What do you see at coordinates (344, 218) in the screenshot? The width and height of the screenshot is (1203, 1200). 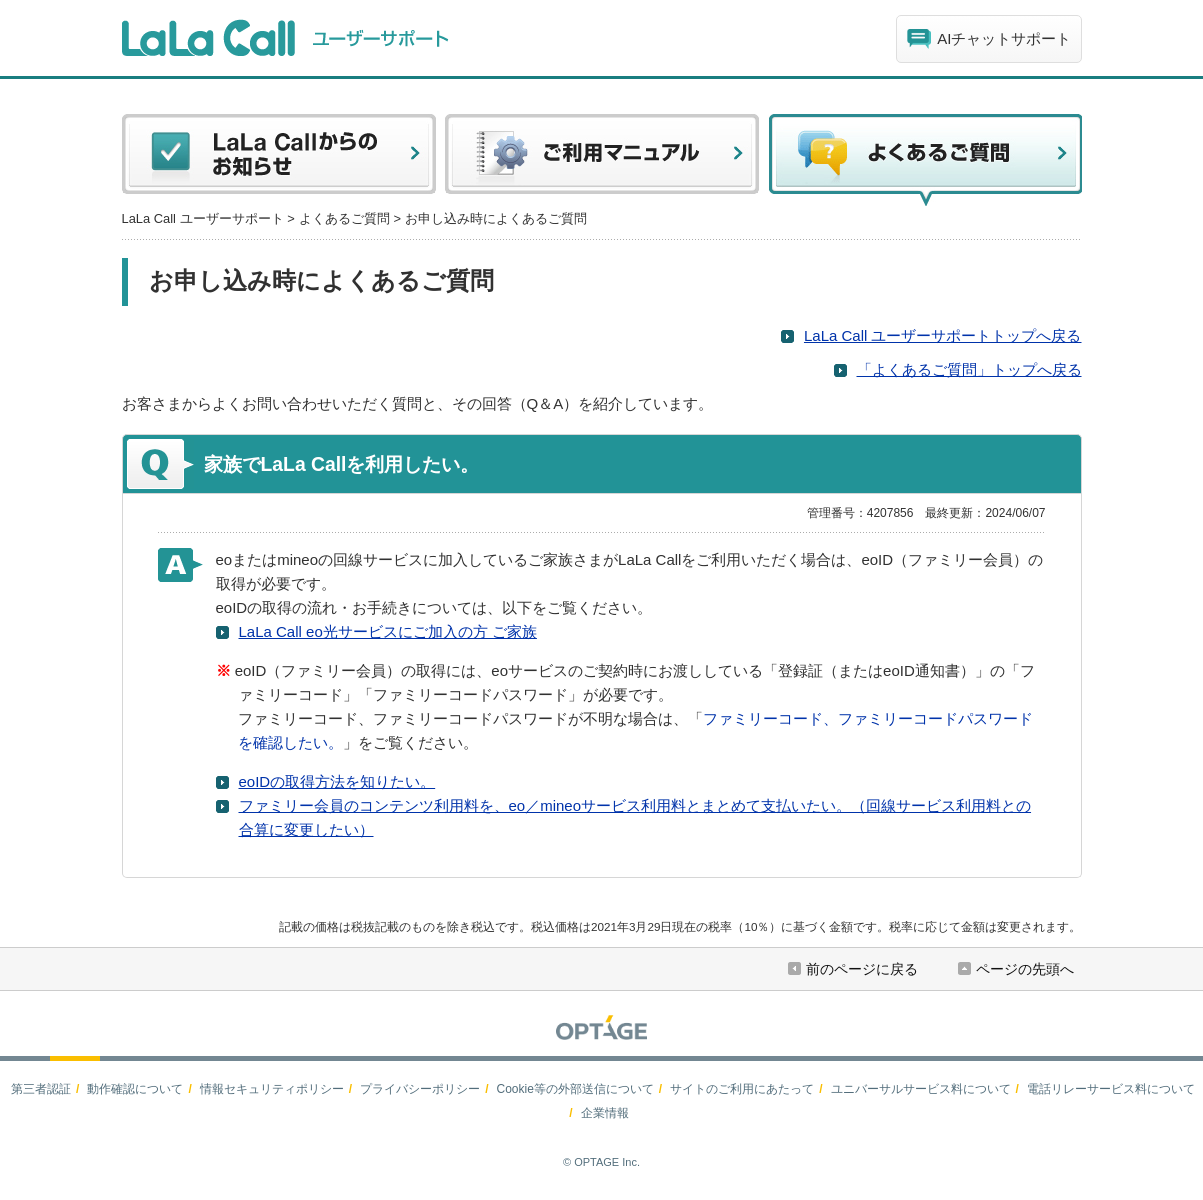 I see `よくあるご質問` at bounding box center [344, 218].